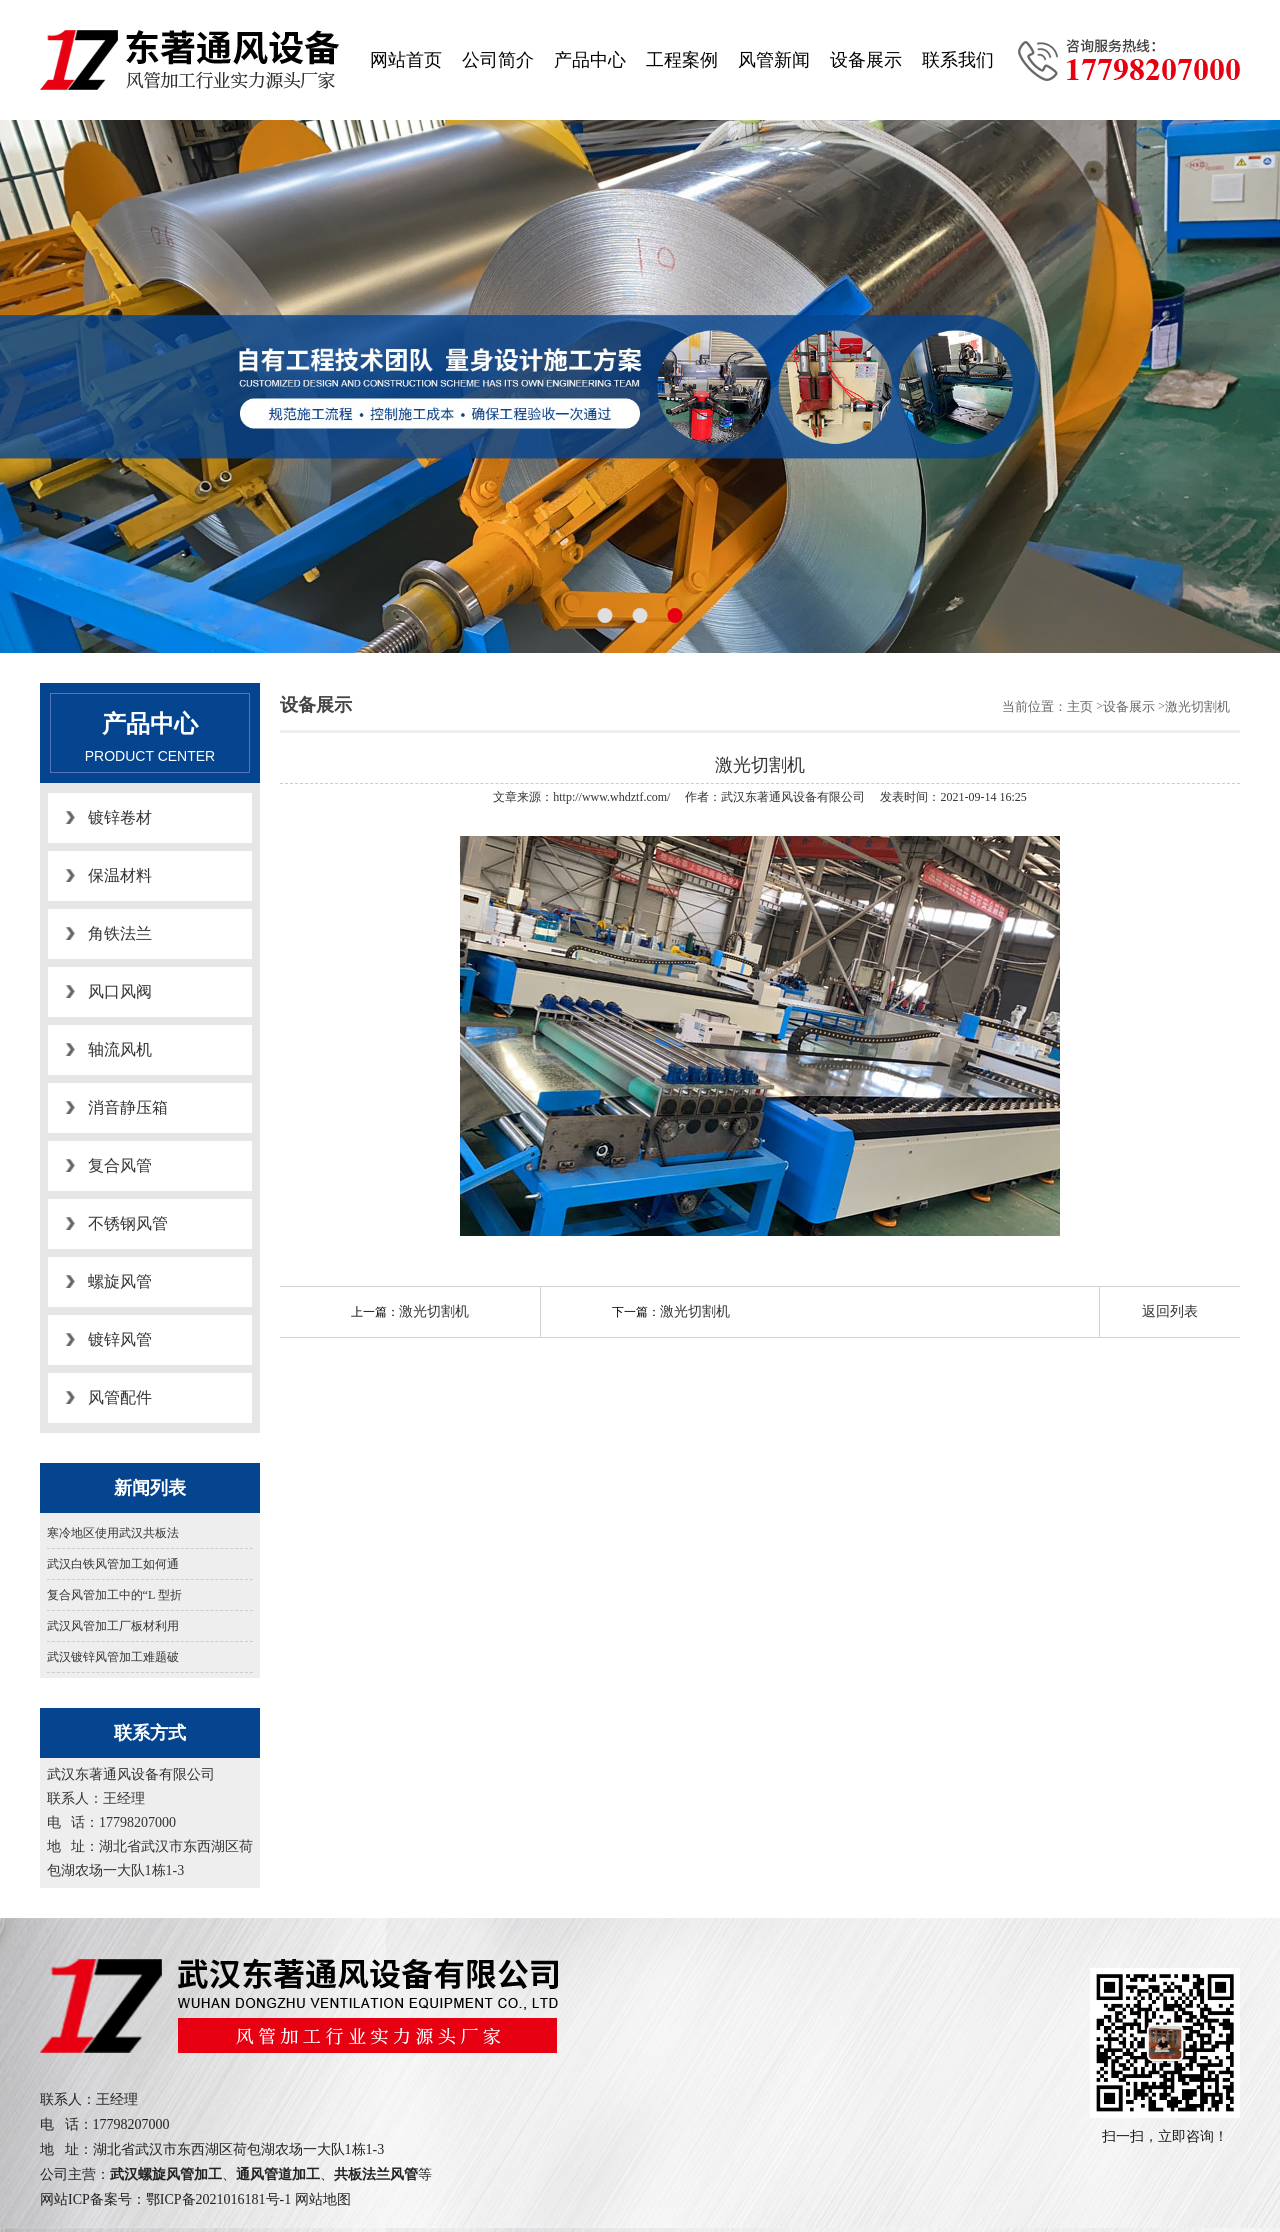 The height and width of the screenshot is (2232, 1280). I want to click on 复合风管, so click(120, 1165).